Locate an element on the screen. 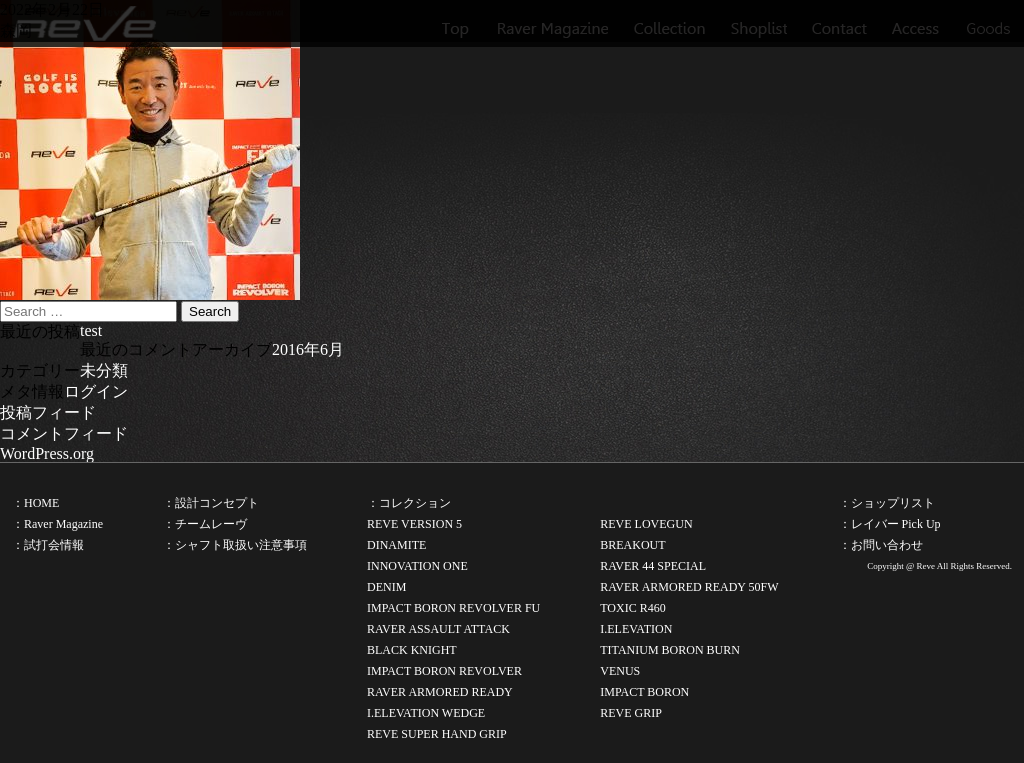 The width and height of the screenshot is (1024, 763). ：HOME is located at coordinates (35, 503).